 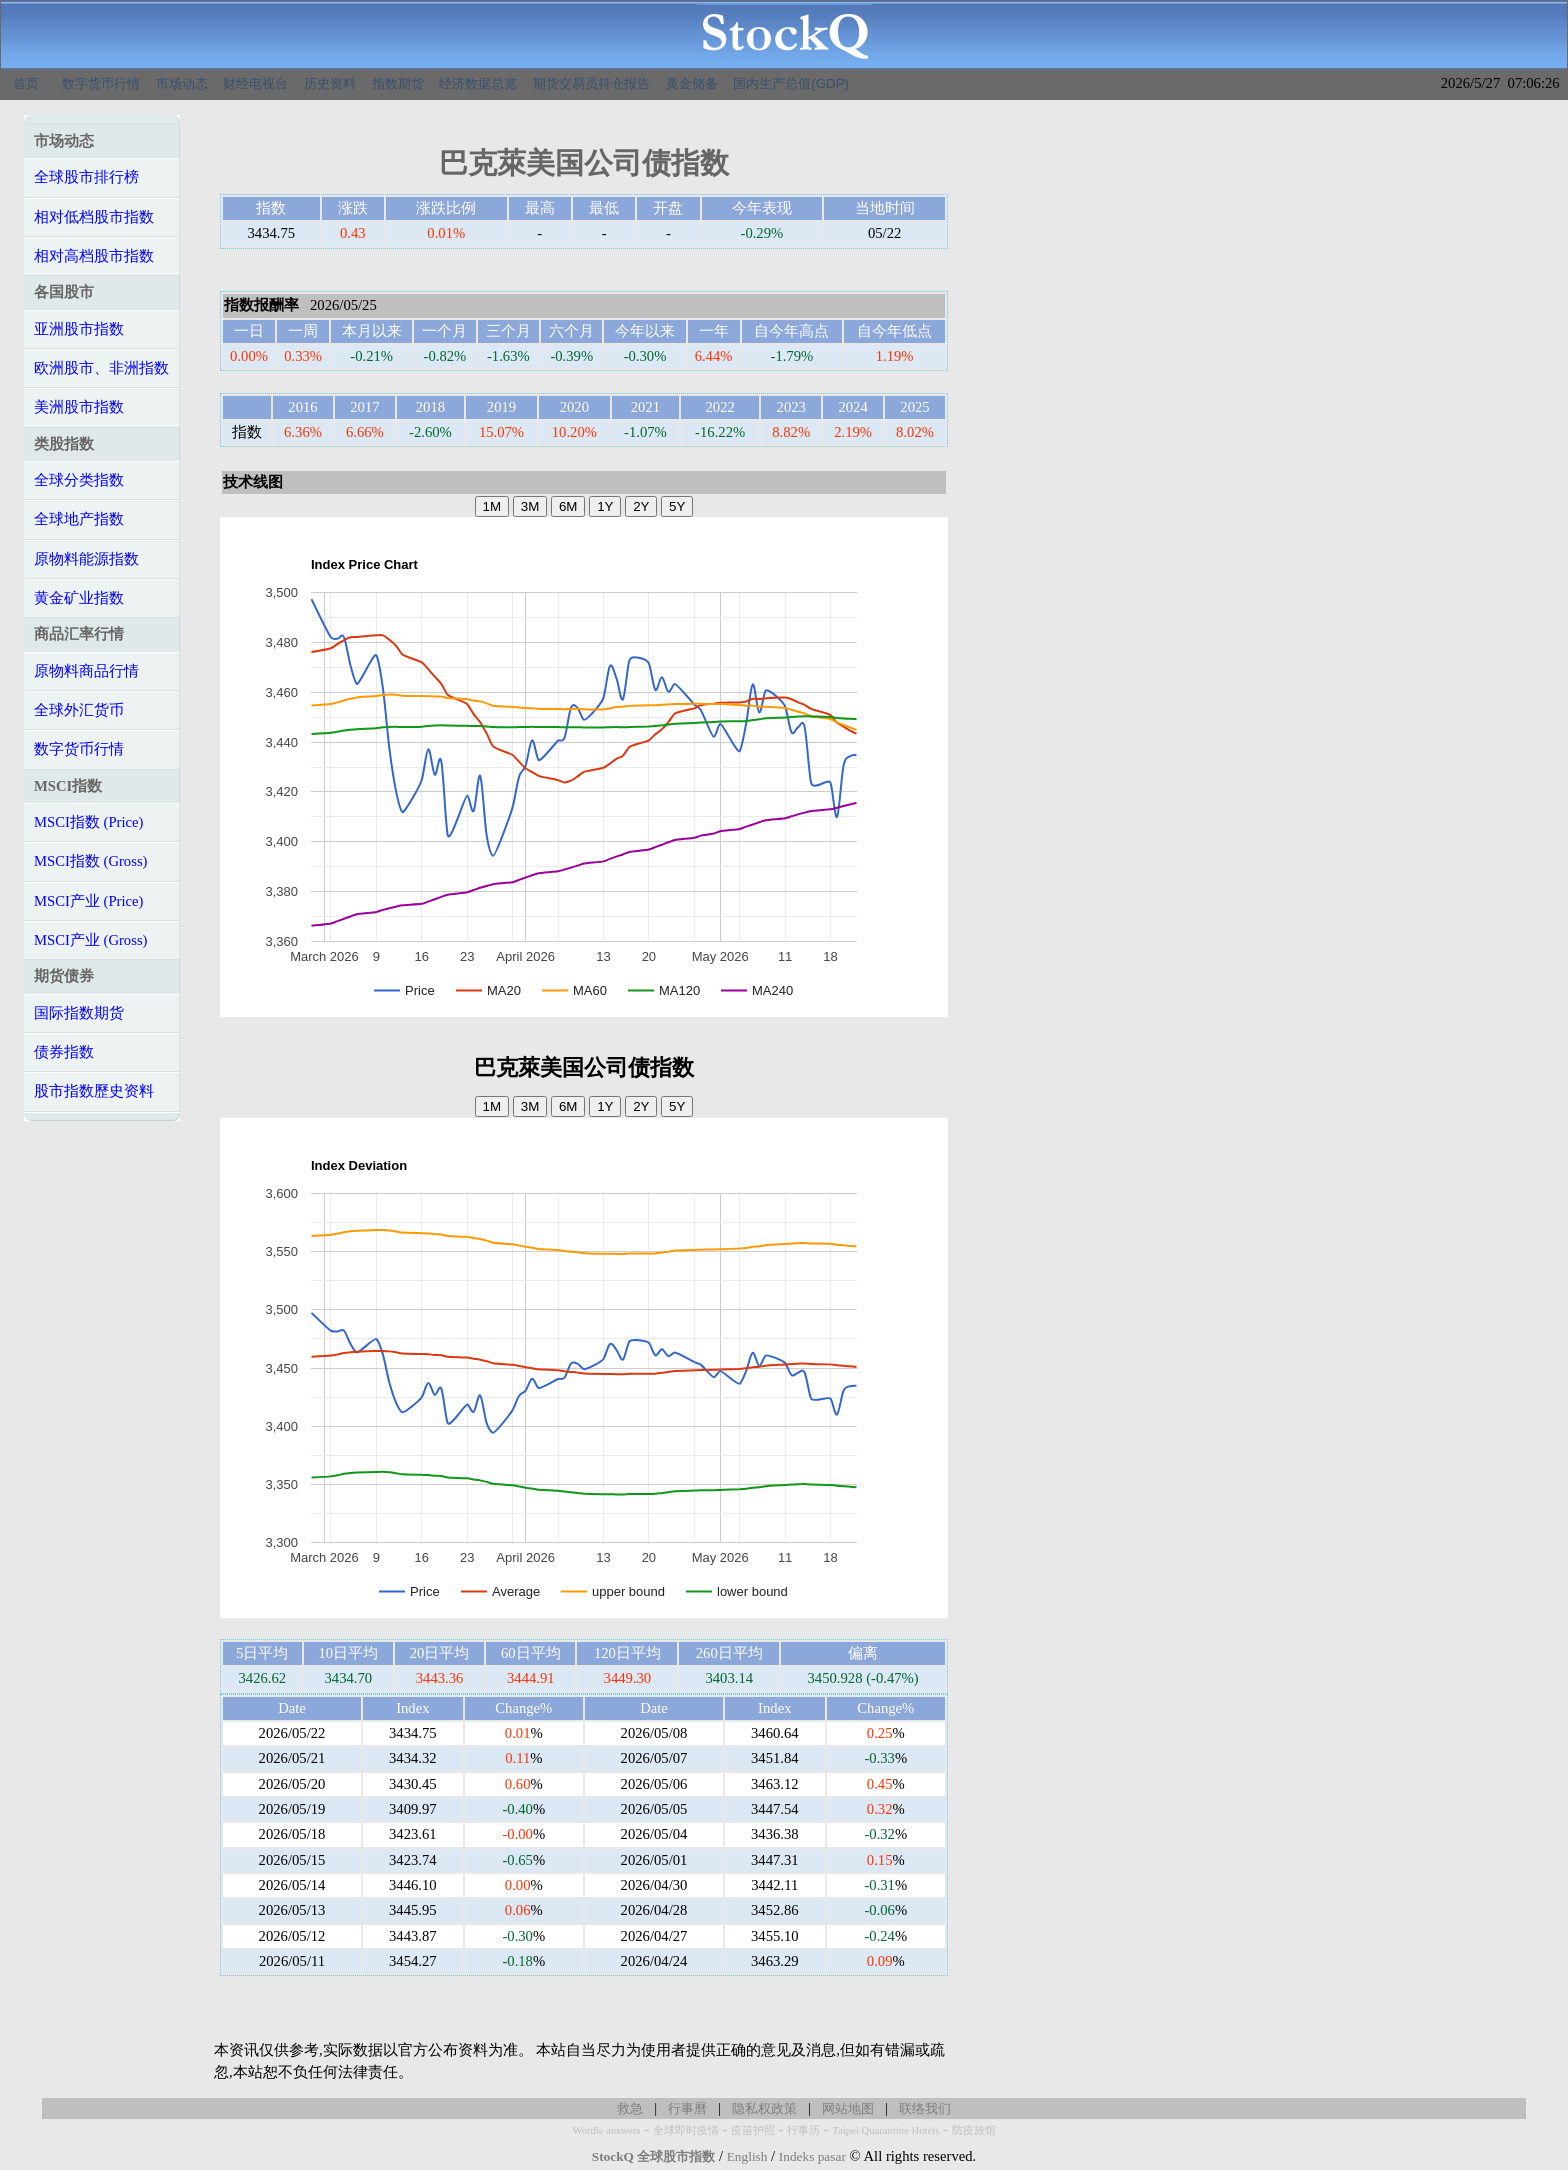 I want to click on 亚洲股市指数, so click(x=79, y=329).